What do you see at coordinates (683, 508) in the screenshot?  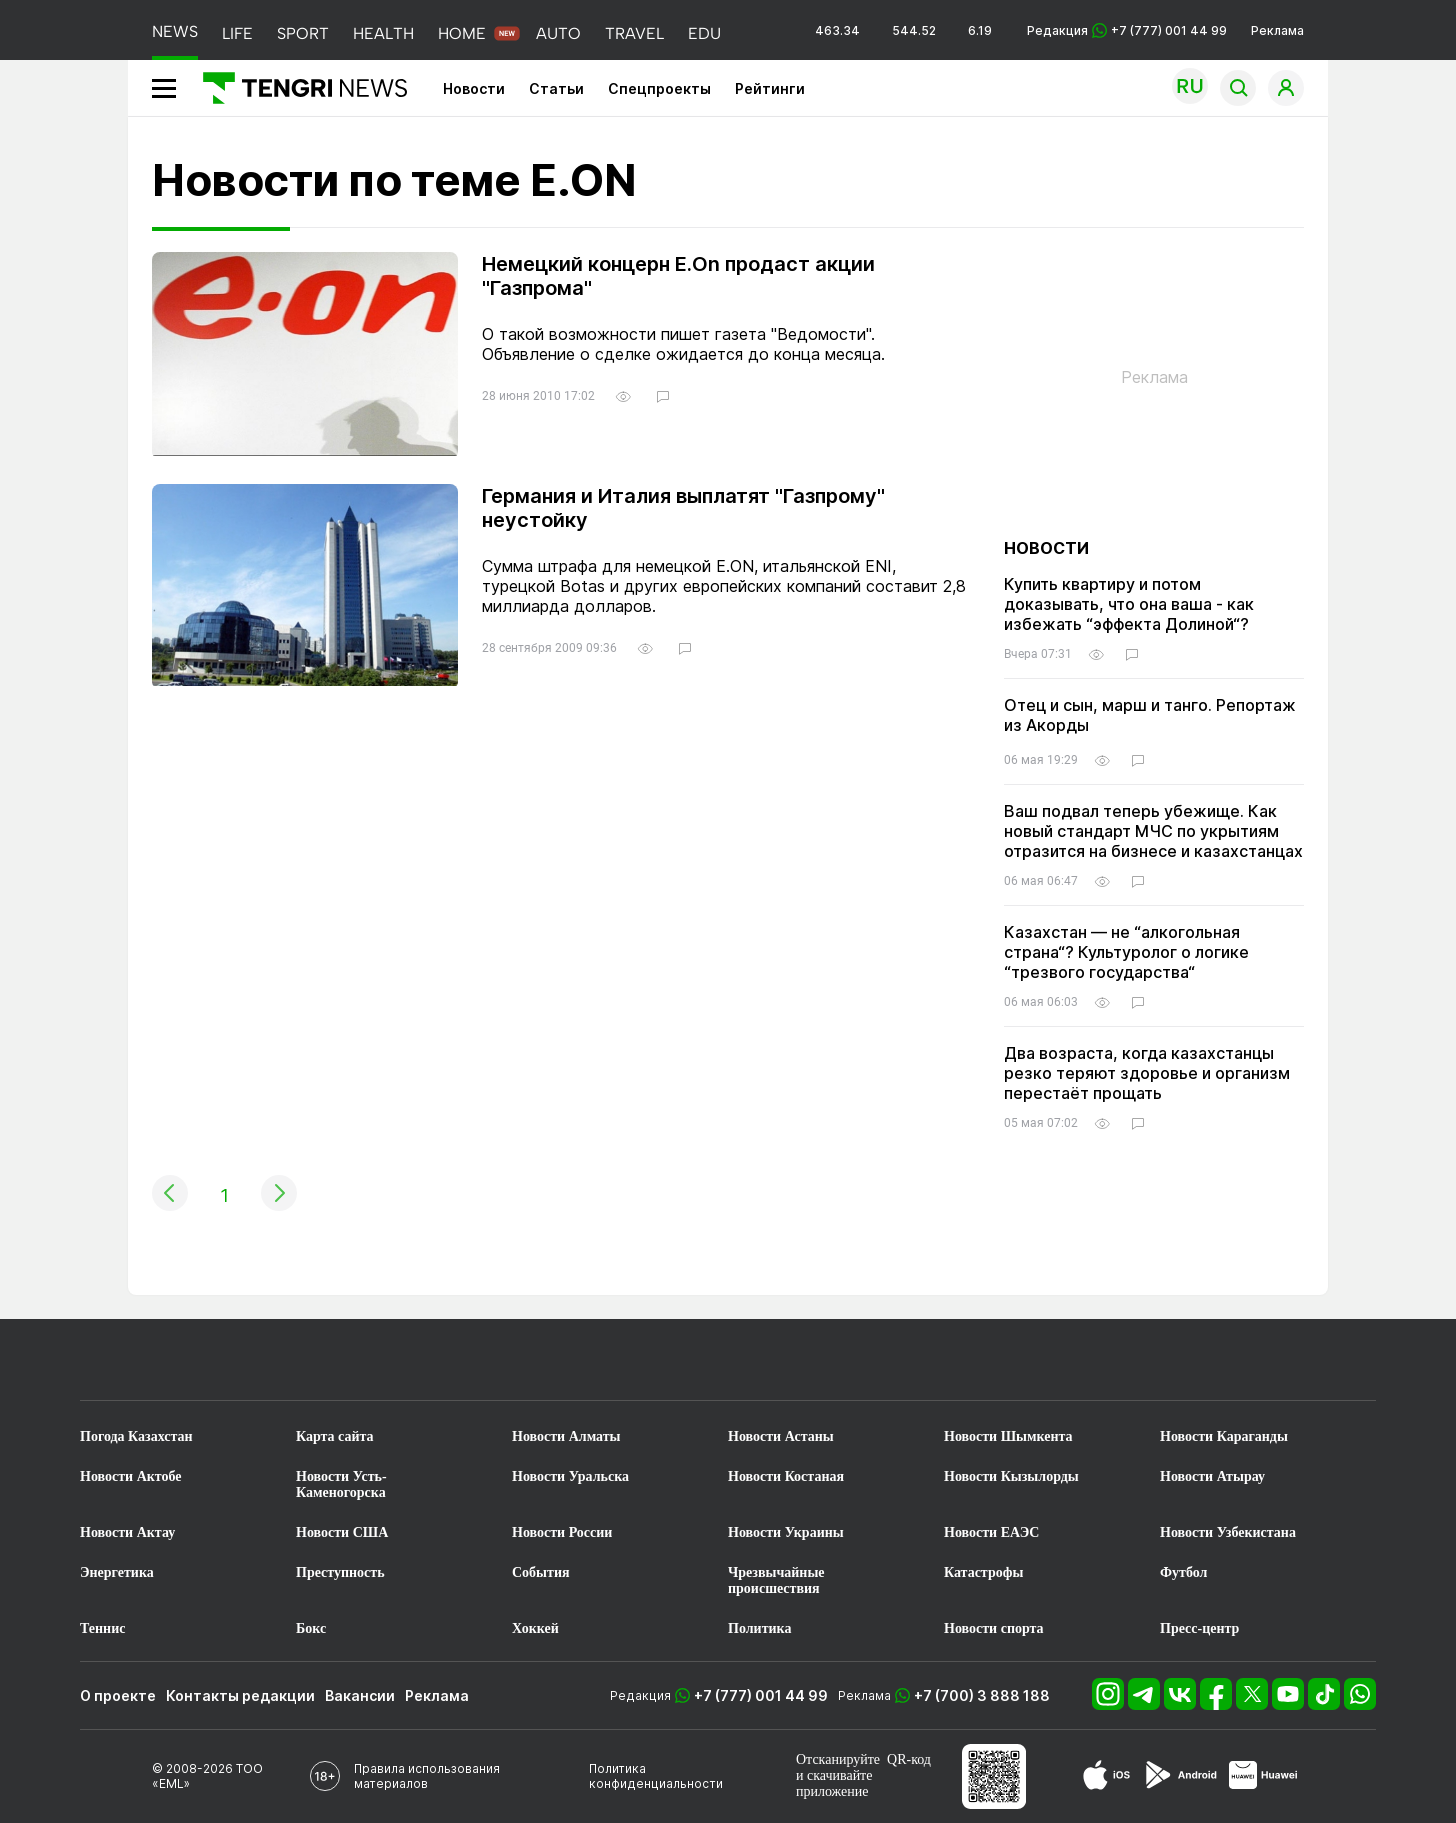 I see `Германия и Италия выплатят "Газпрому" неустойку` at bounding box center [683, 508].